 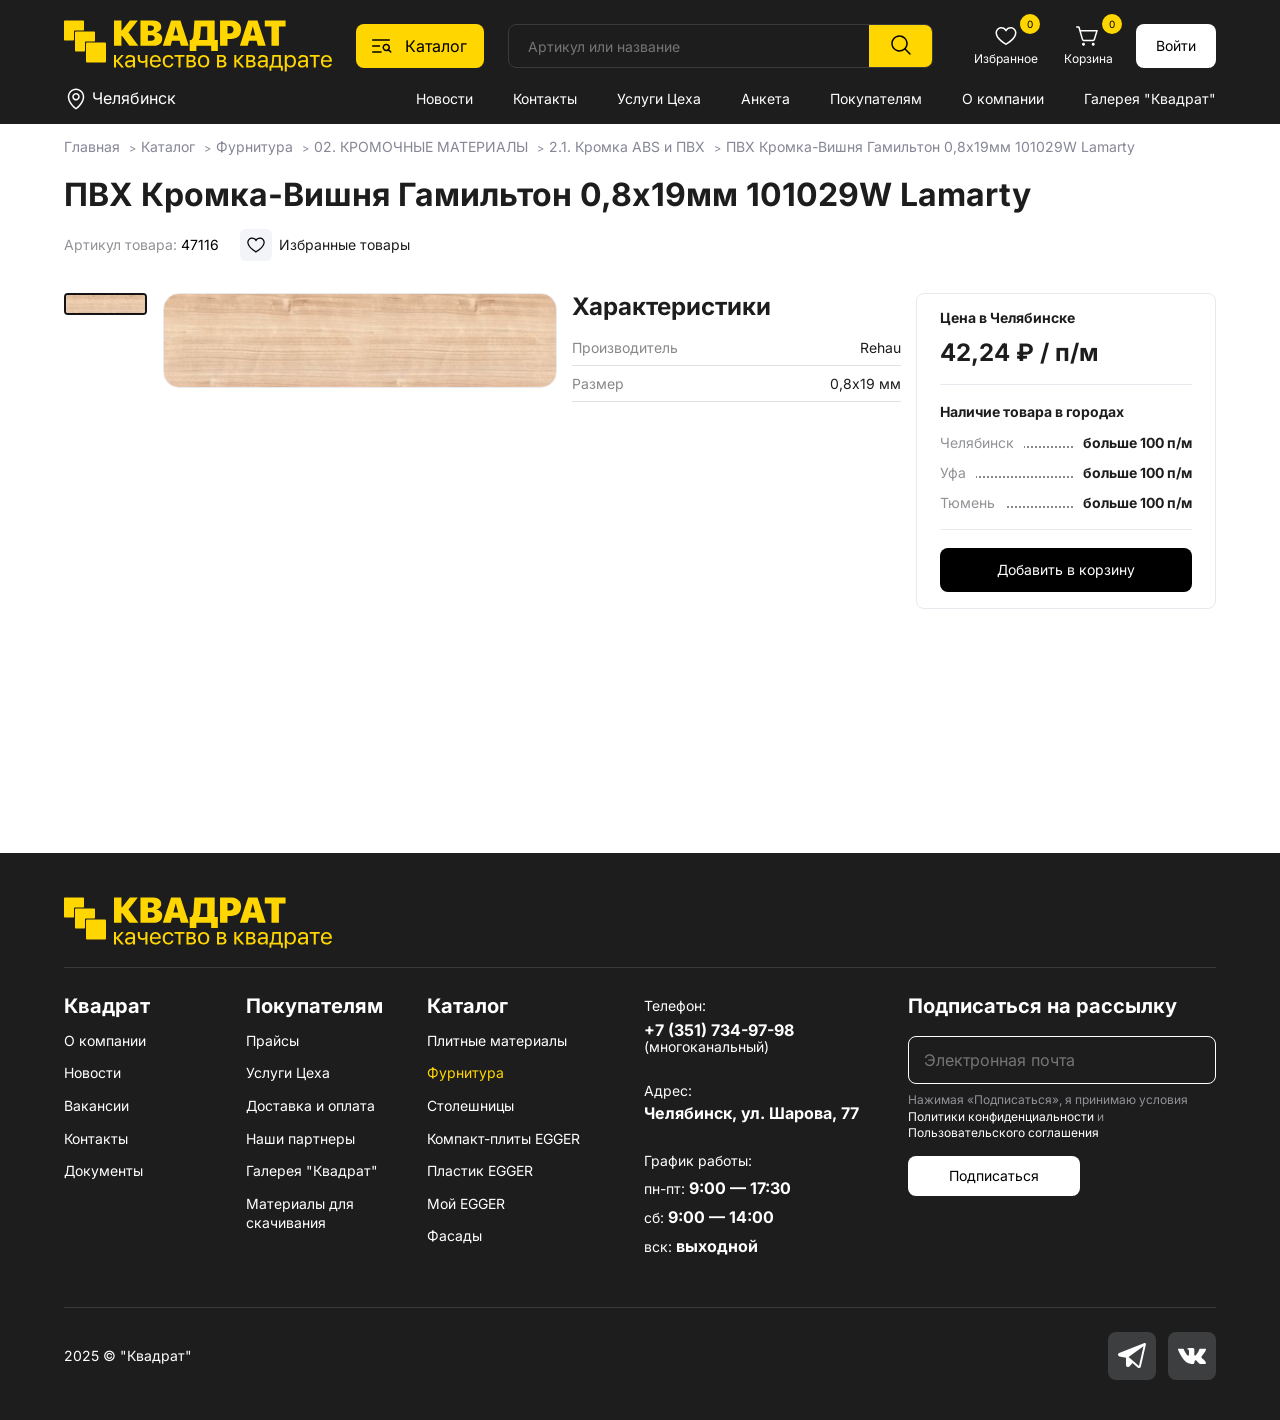 I want to click on Мой EGGER, so click(x=466, y=1203).